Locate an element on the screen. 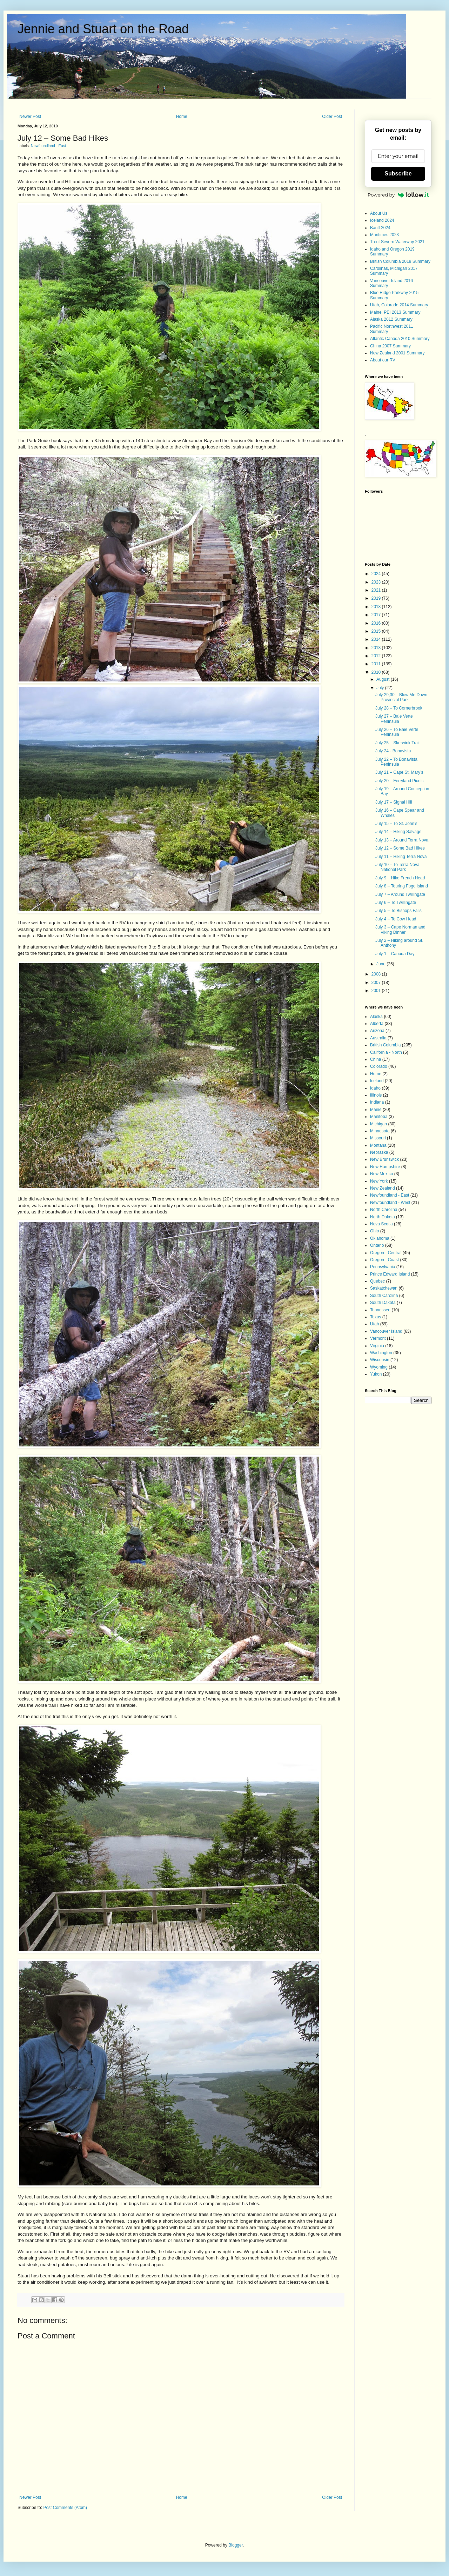 Image resolution: width=449 pixels, height=2576 pixels. 2001 is located at coordinates (376, 990).